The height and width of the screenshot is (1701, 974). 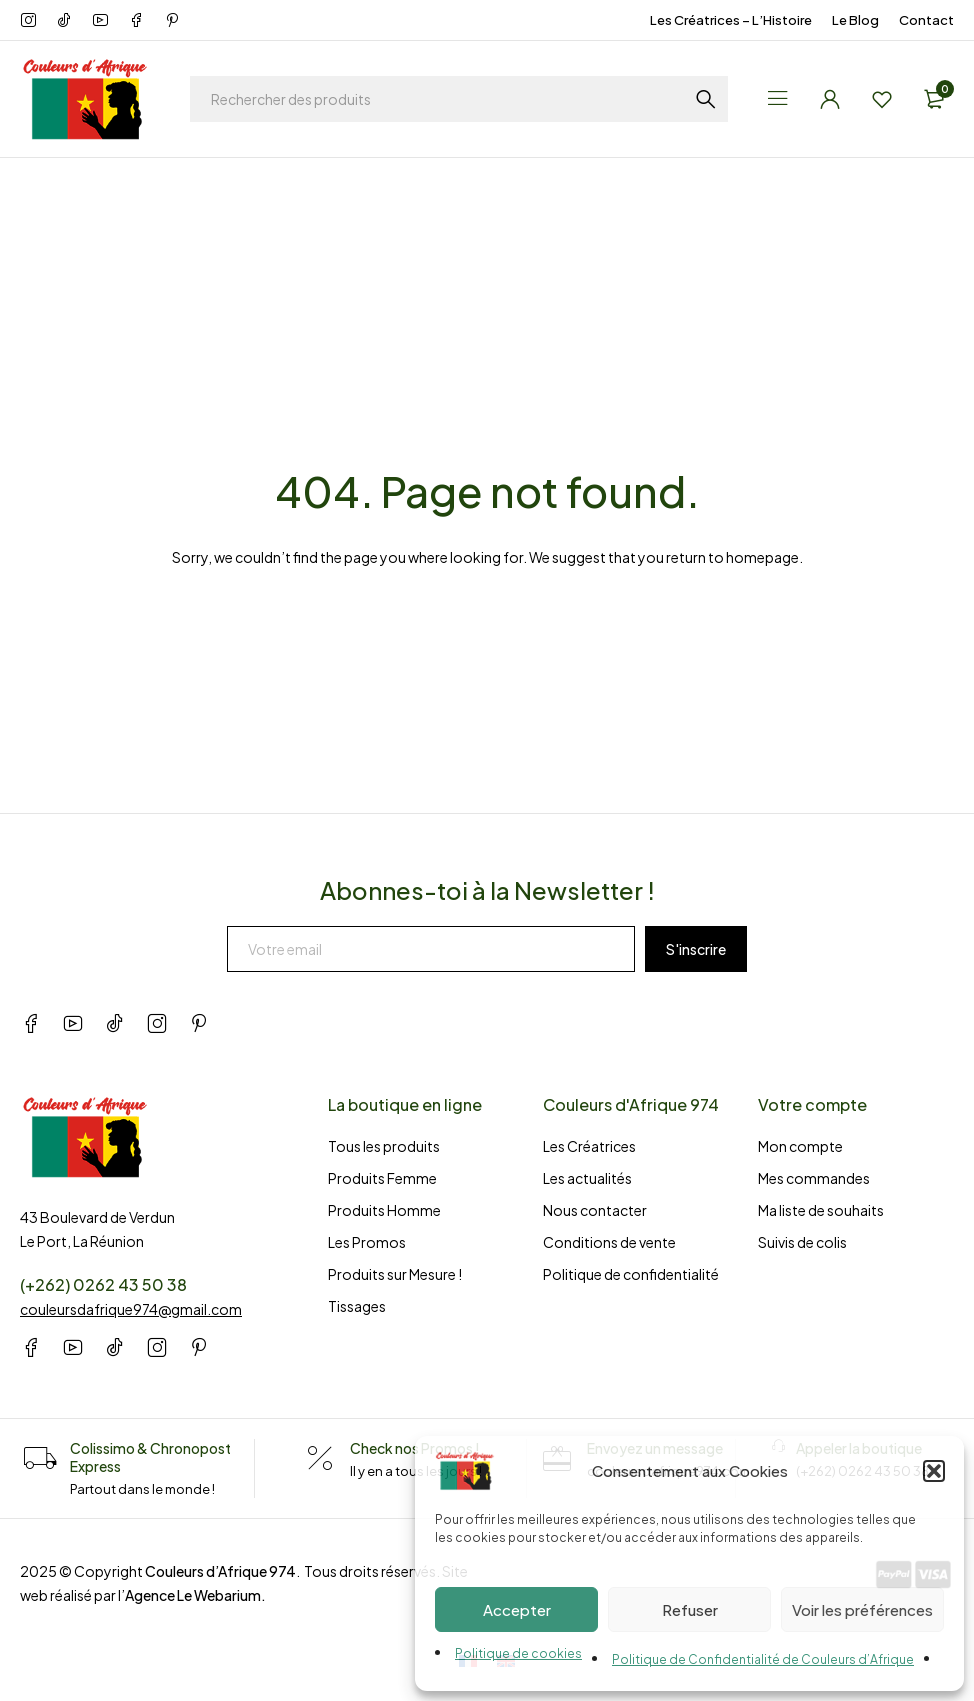 I want to click on Politique de Confidentialité de Couleurs d’Afrique, so click(x=763, y=1659).